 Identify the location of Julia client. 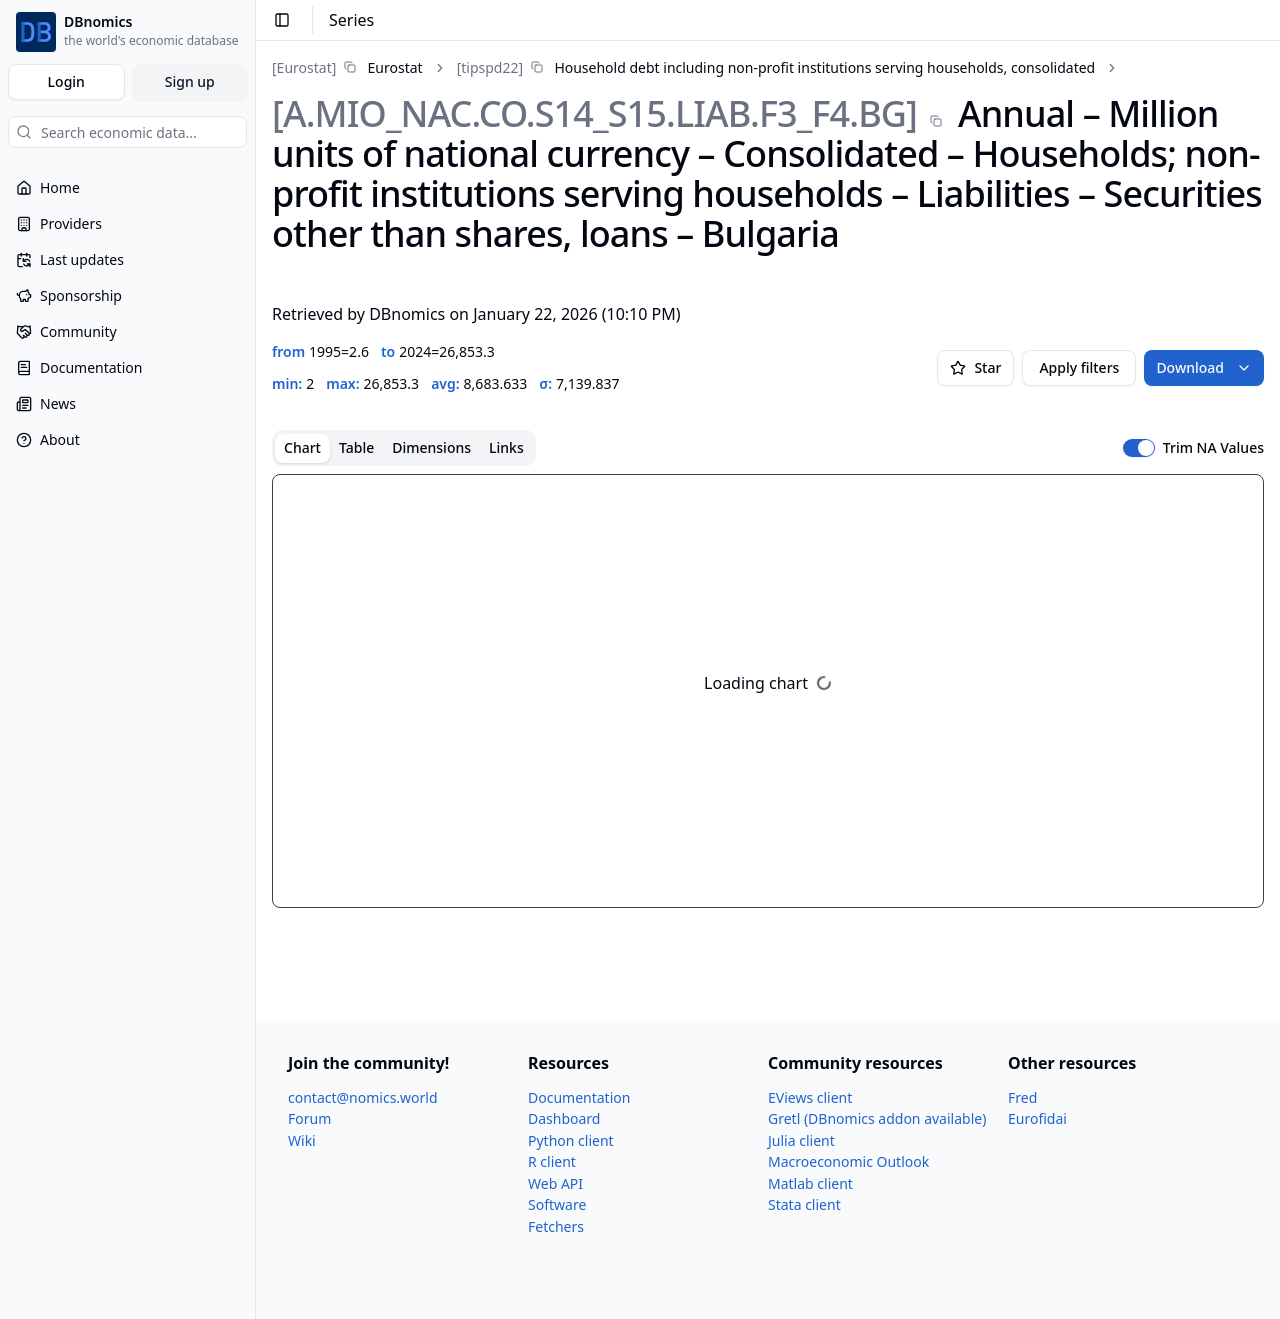
(801, 1140).